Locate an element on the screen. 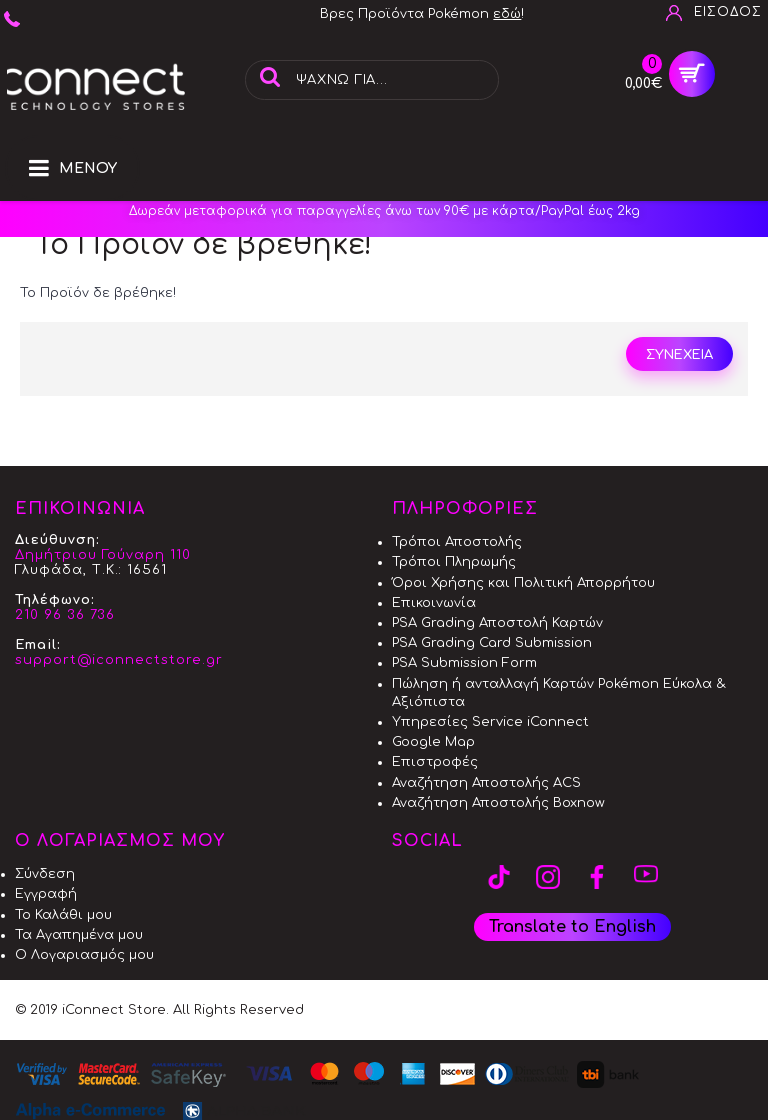 The width and height of the screenshot is (768, 1120). εδώ is located at coordinates (507, 14).